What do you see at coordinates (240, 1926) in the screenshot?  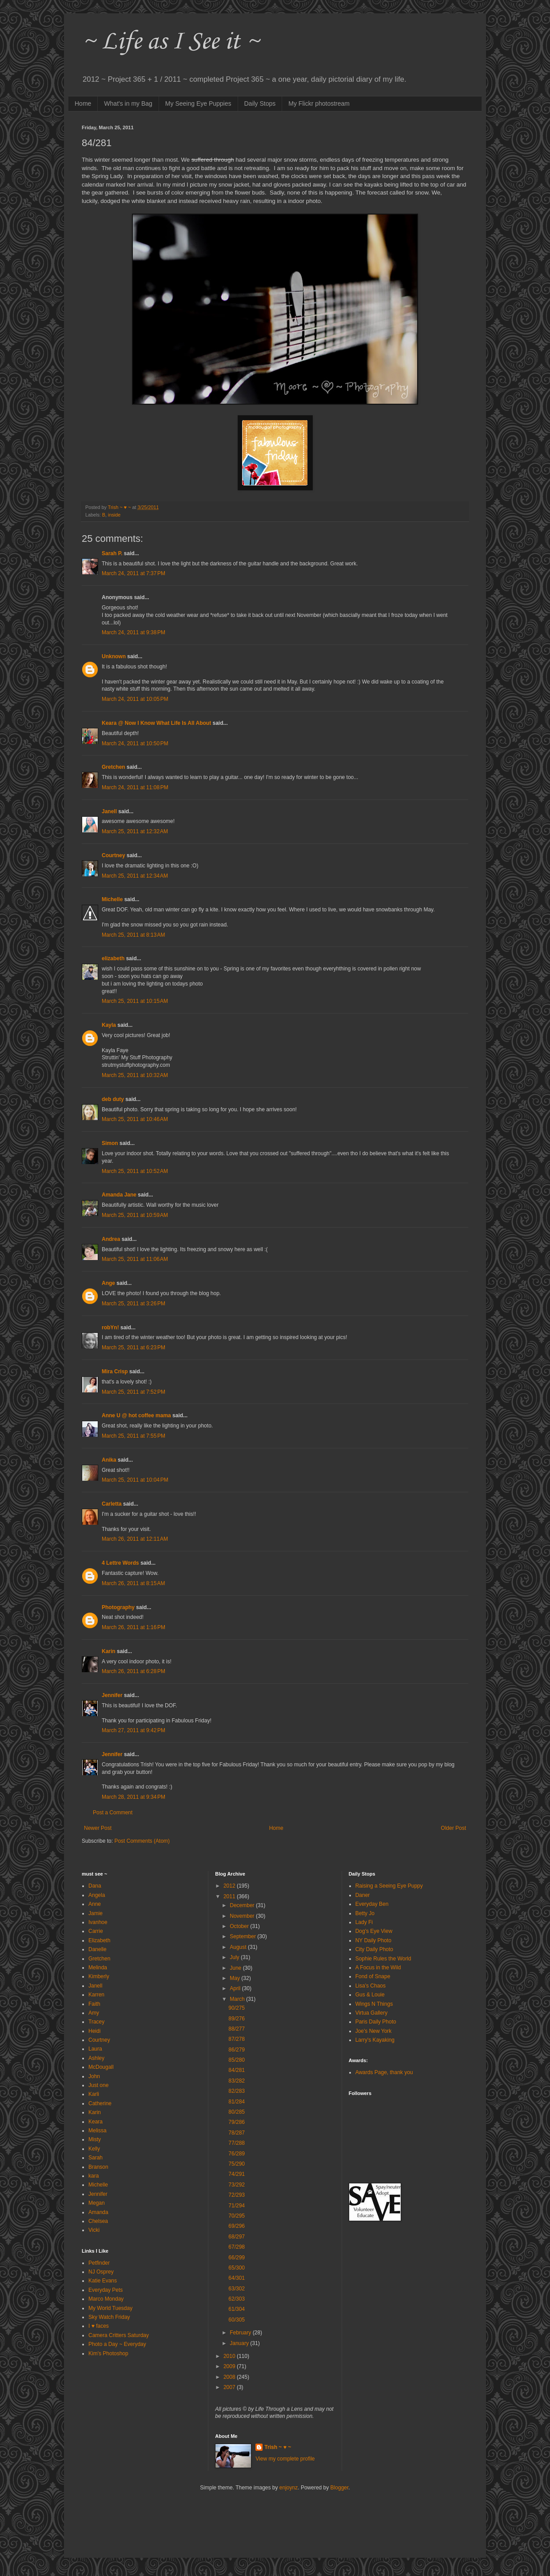 I see `October` at bounding box center [240, 1926].